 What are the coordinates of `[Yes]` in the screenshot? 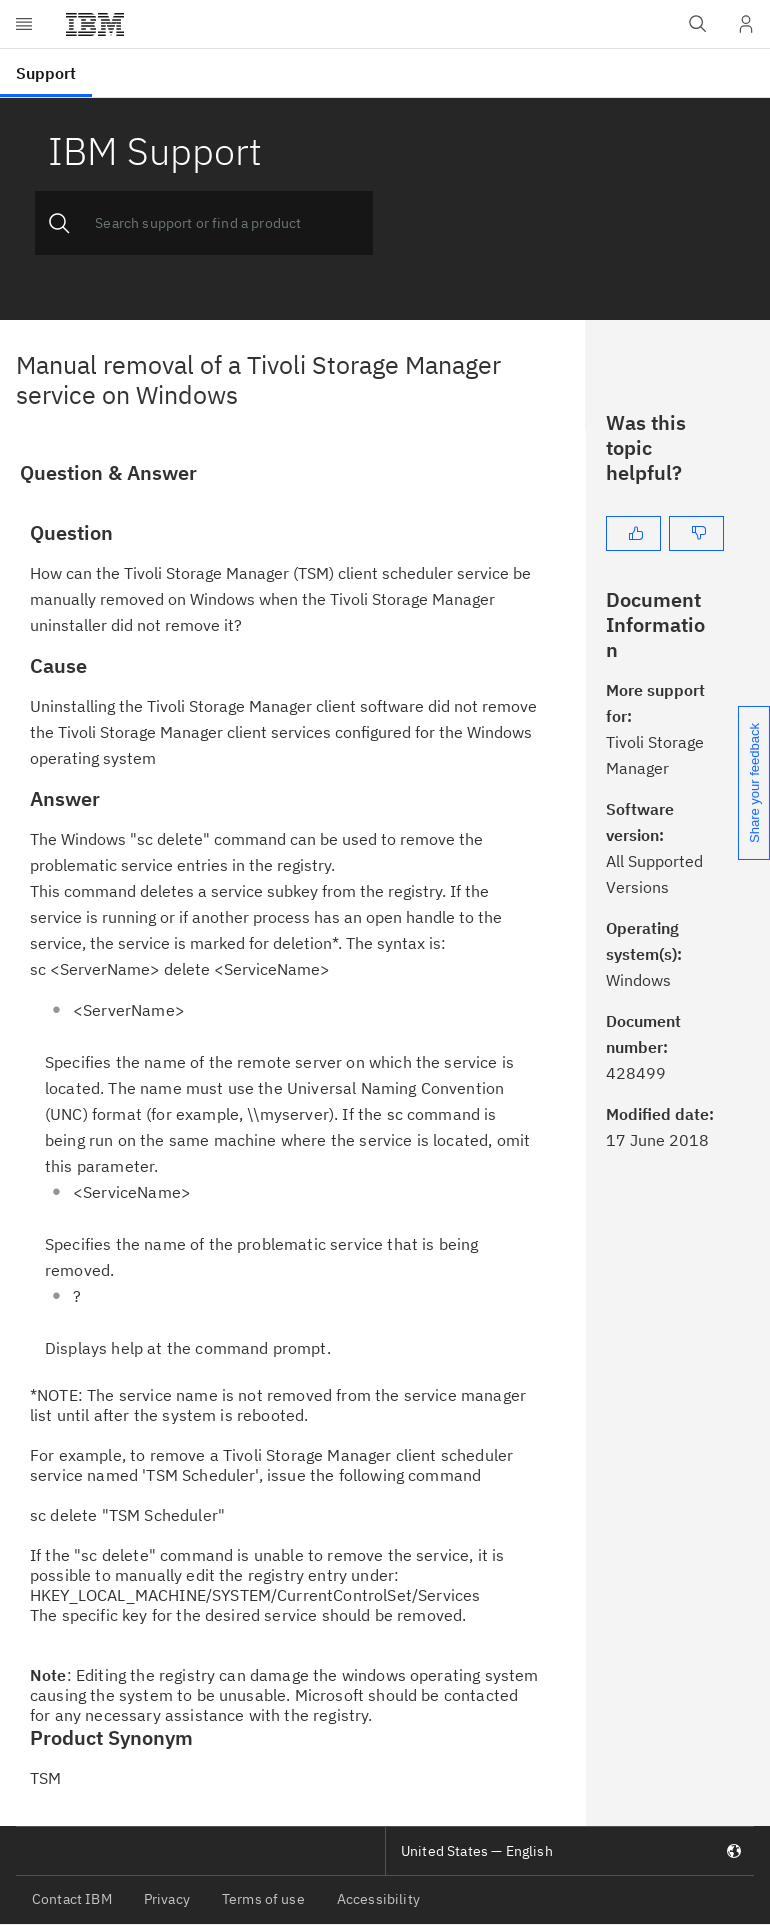 It's located at (633, 533).